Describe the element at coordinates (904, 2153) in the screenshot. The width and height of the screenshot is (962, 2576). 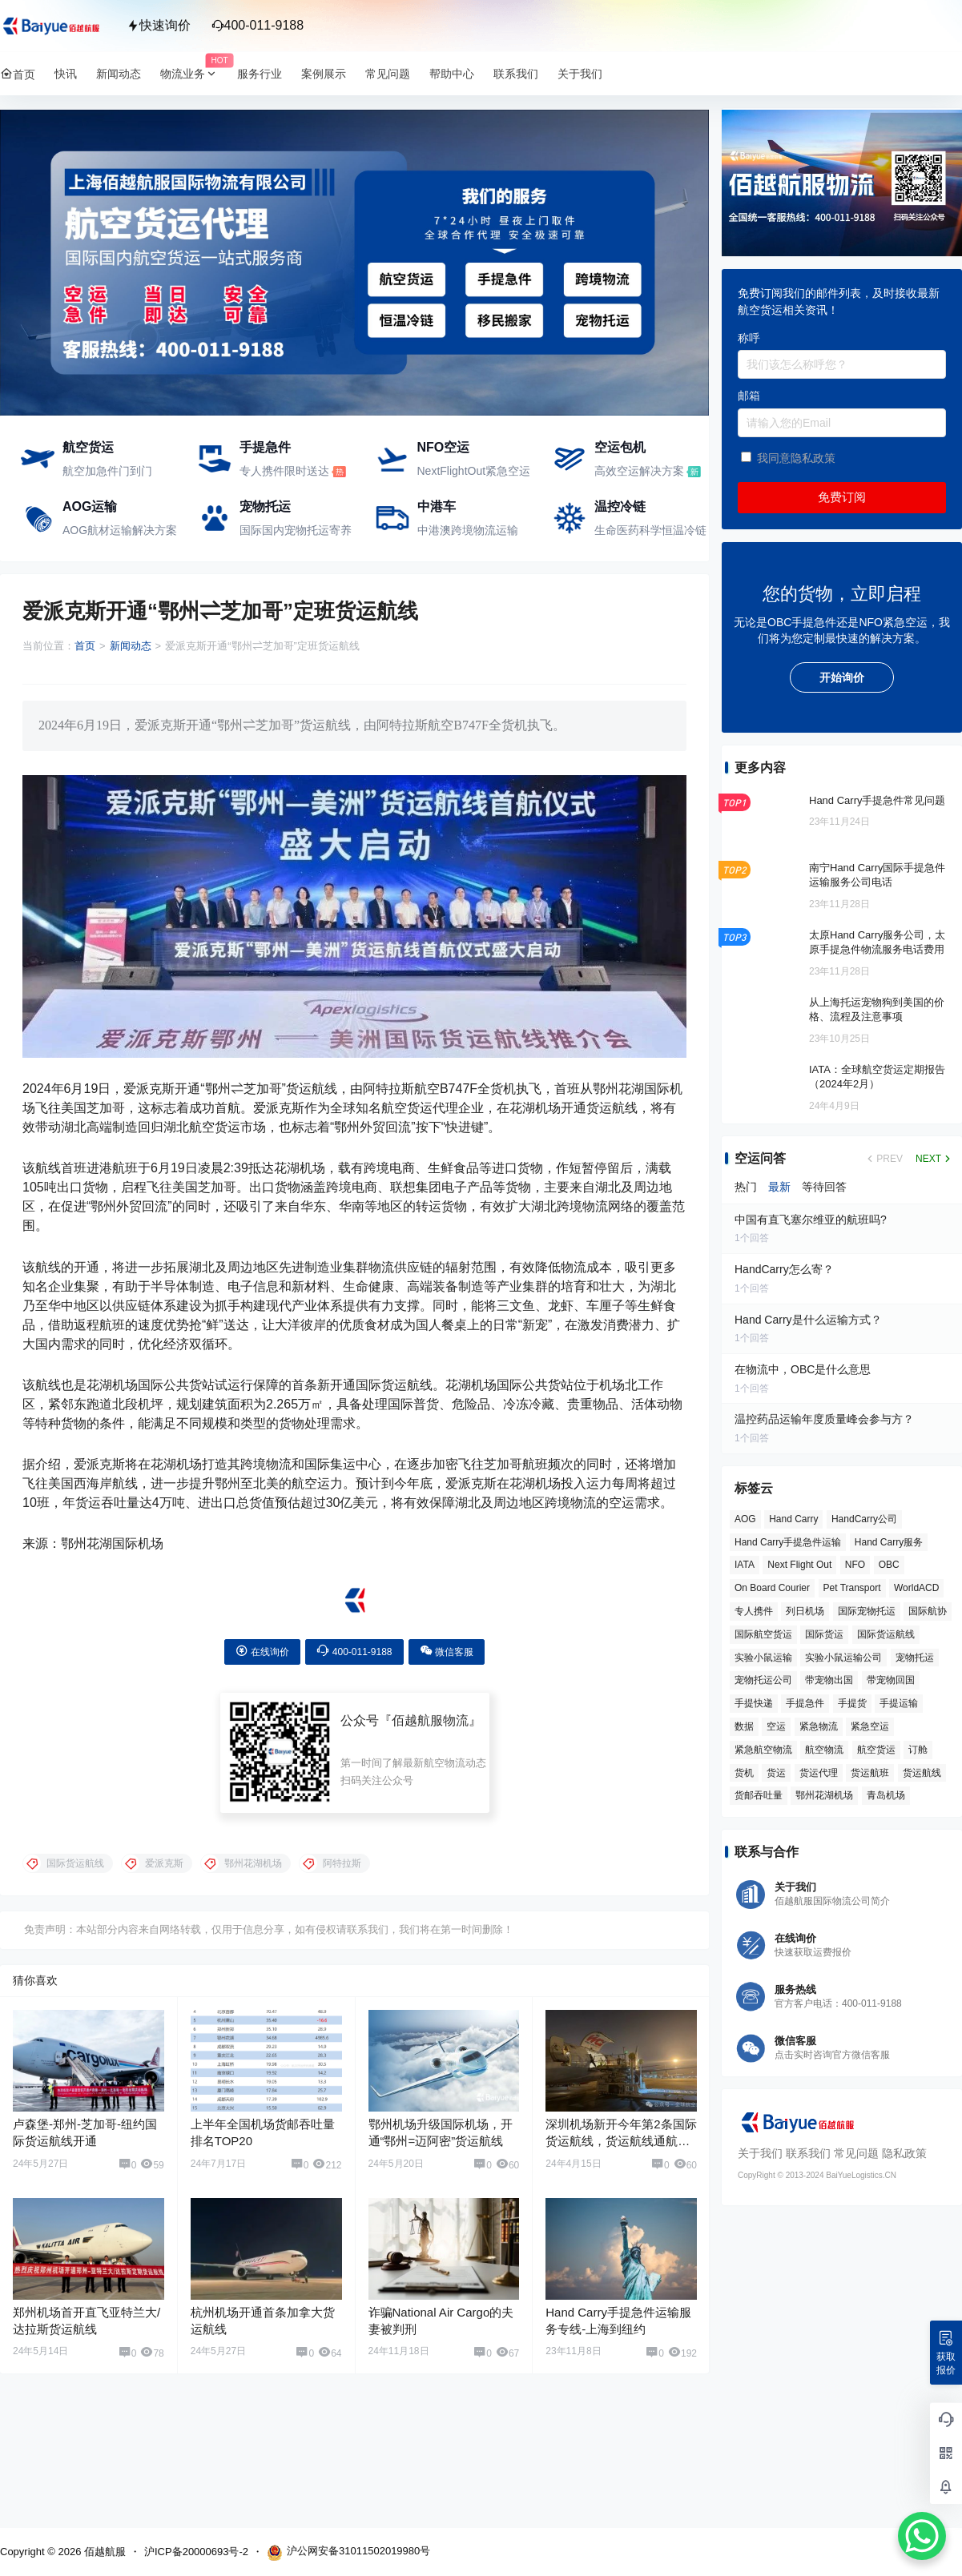
I see `隐私政策` at that location.